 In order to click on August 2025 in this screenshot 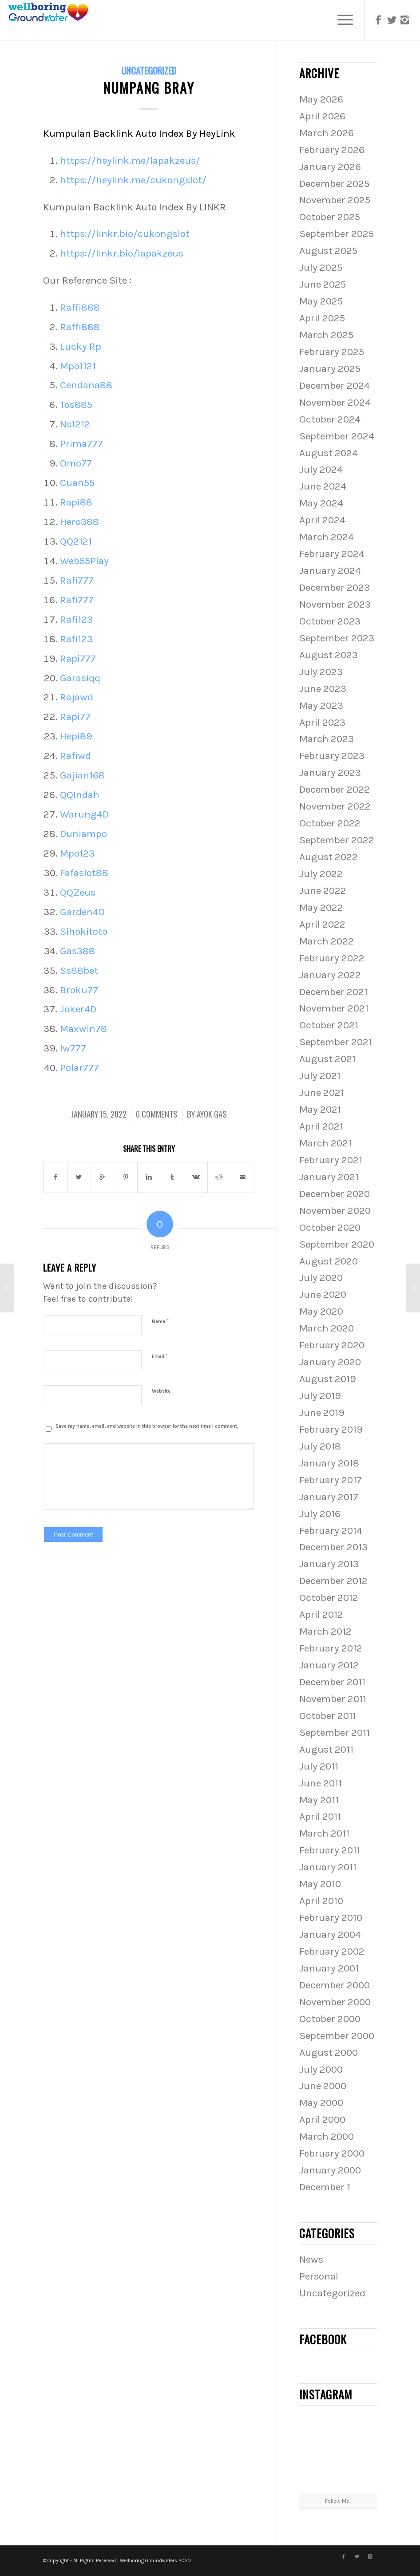, I will do `click(328, 251)`.